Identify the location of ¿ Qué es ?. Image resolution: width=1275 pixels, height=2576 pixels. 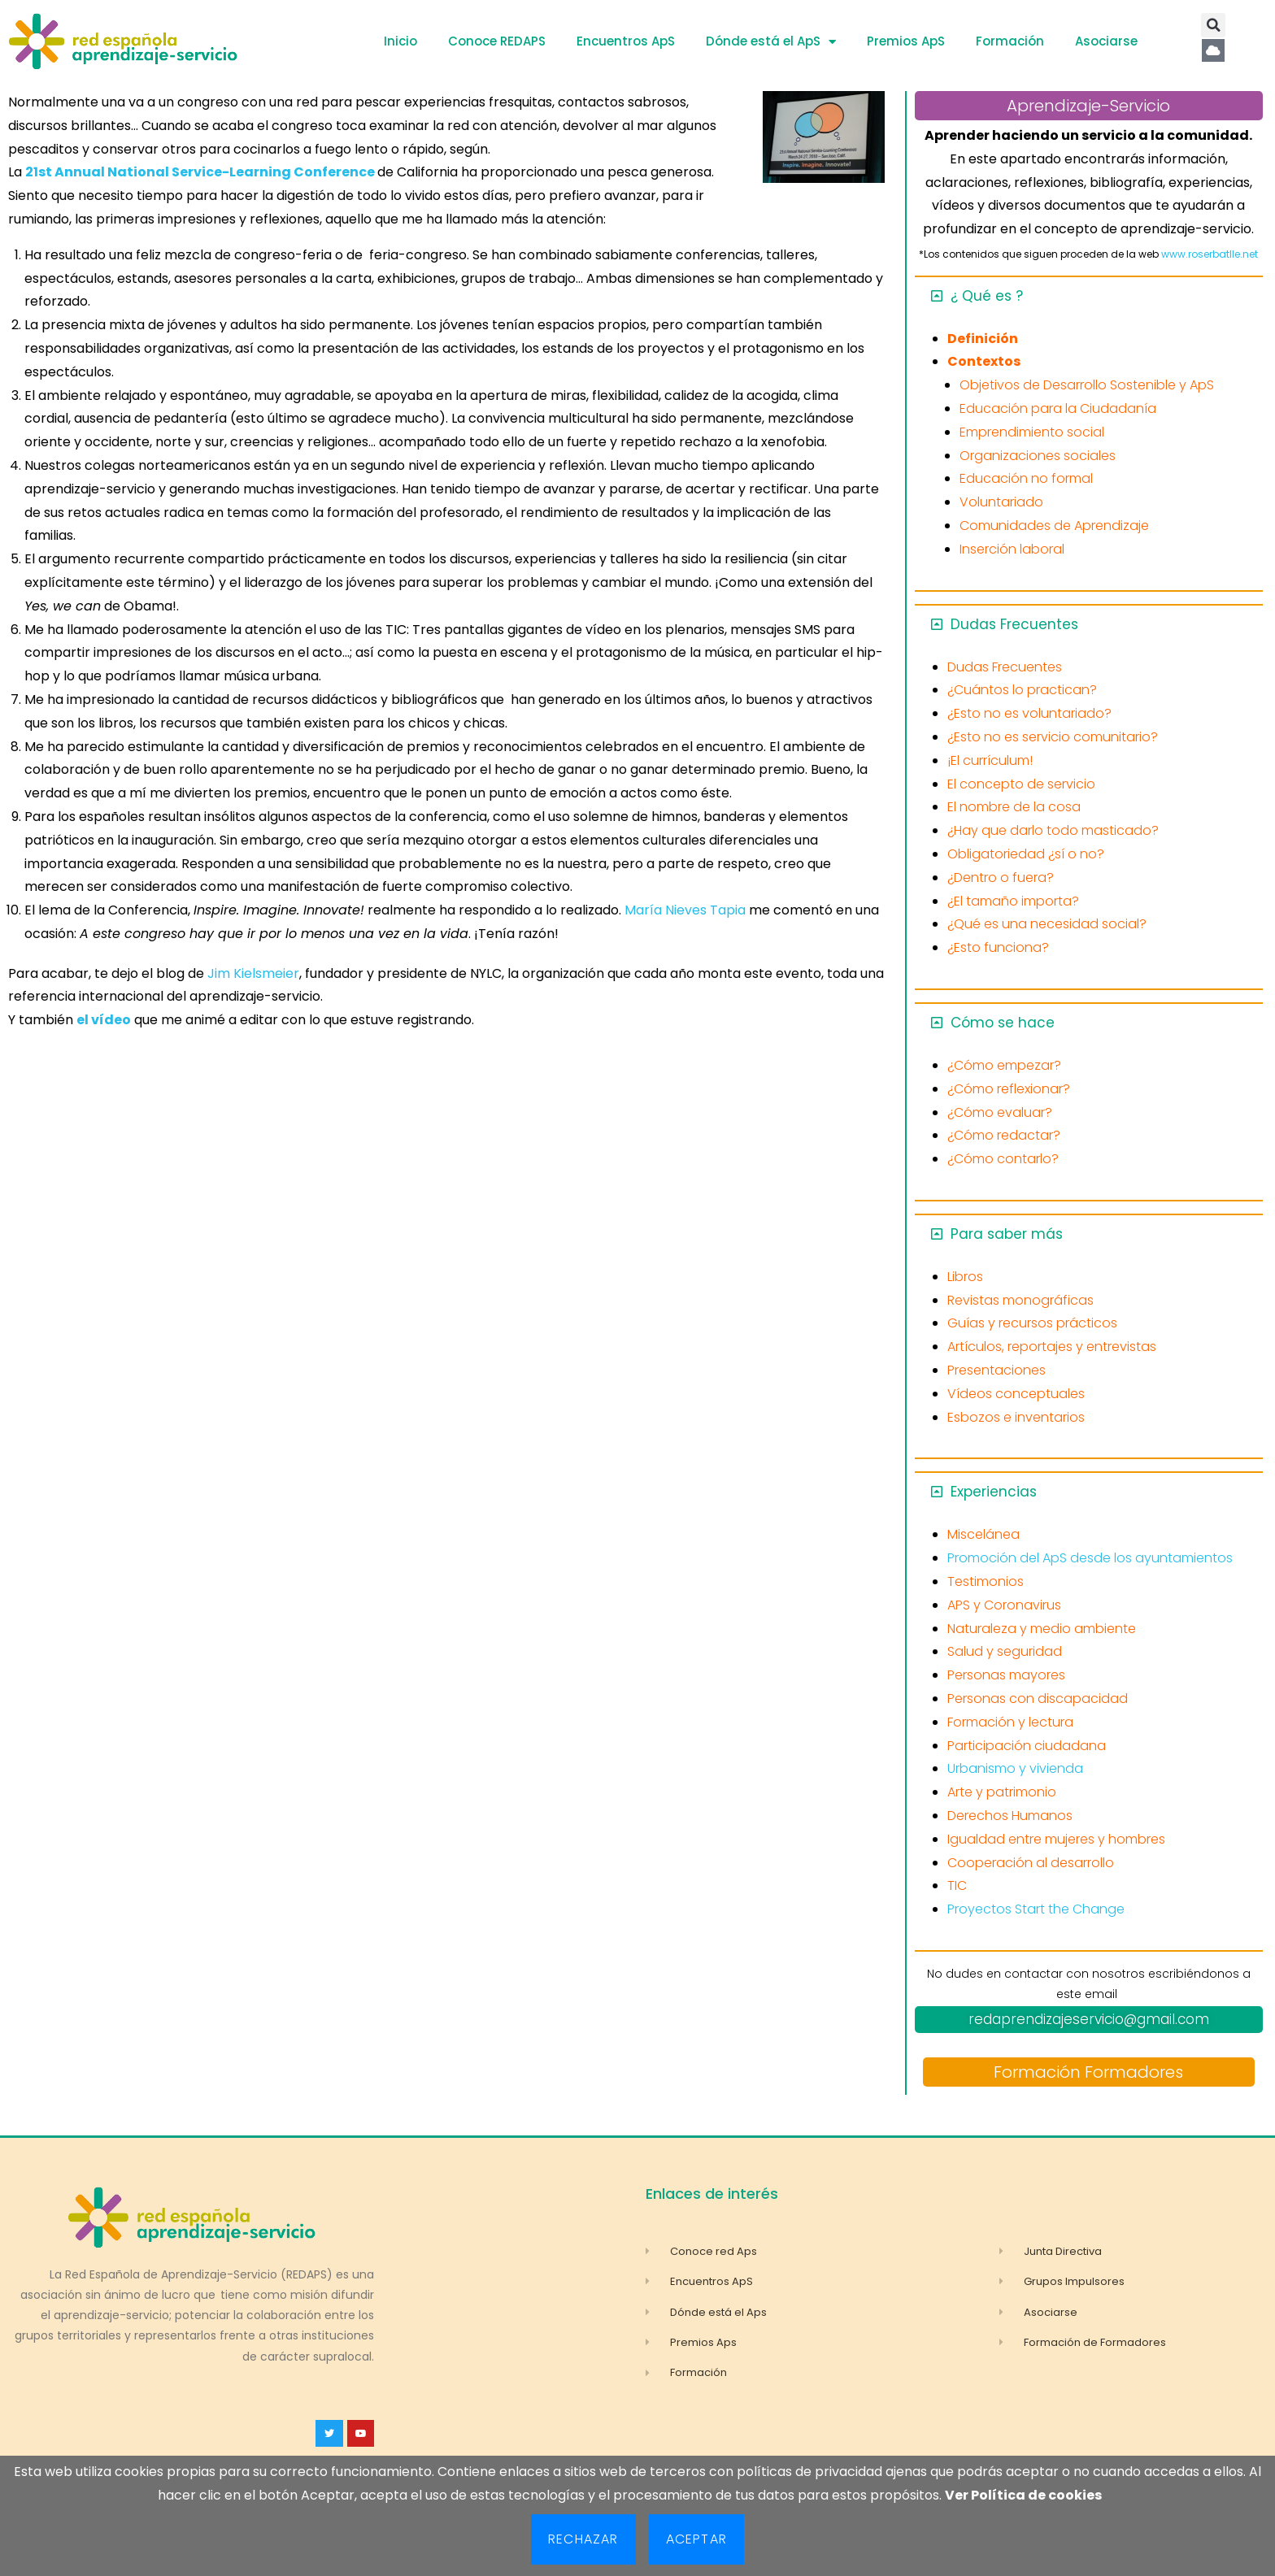
(987, 296).